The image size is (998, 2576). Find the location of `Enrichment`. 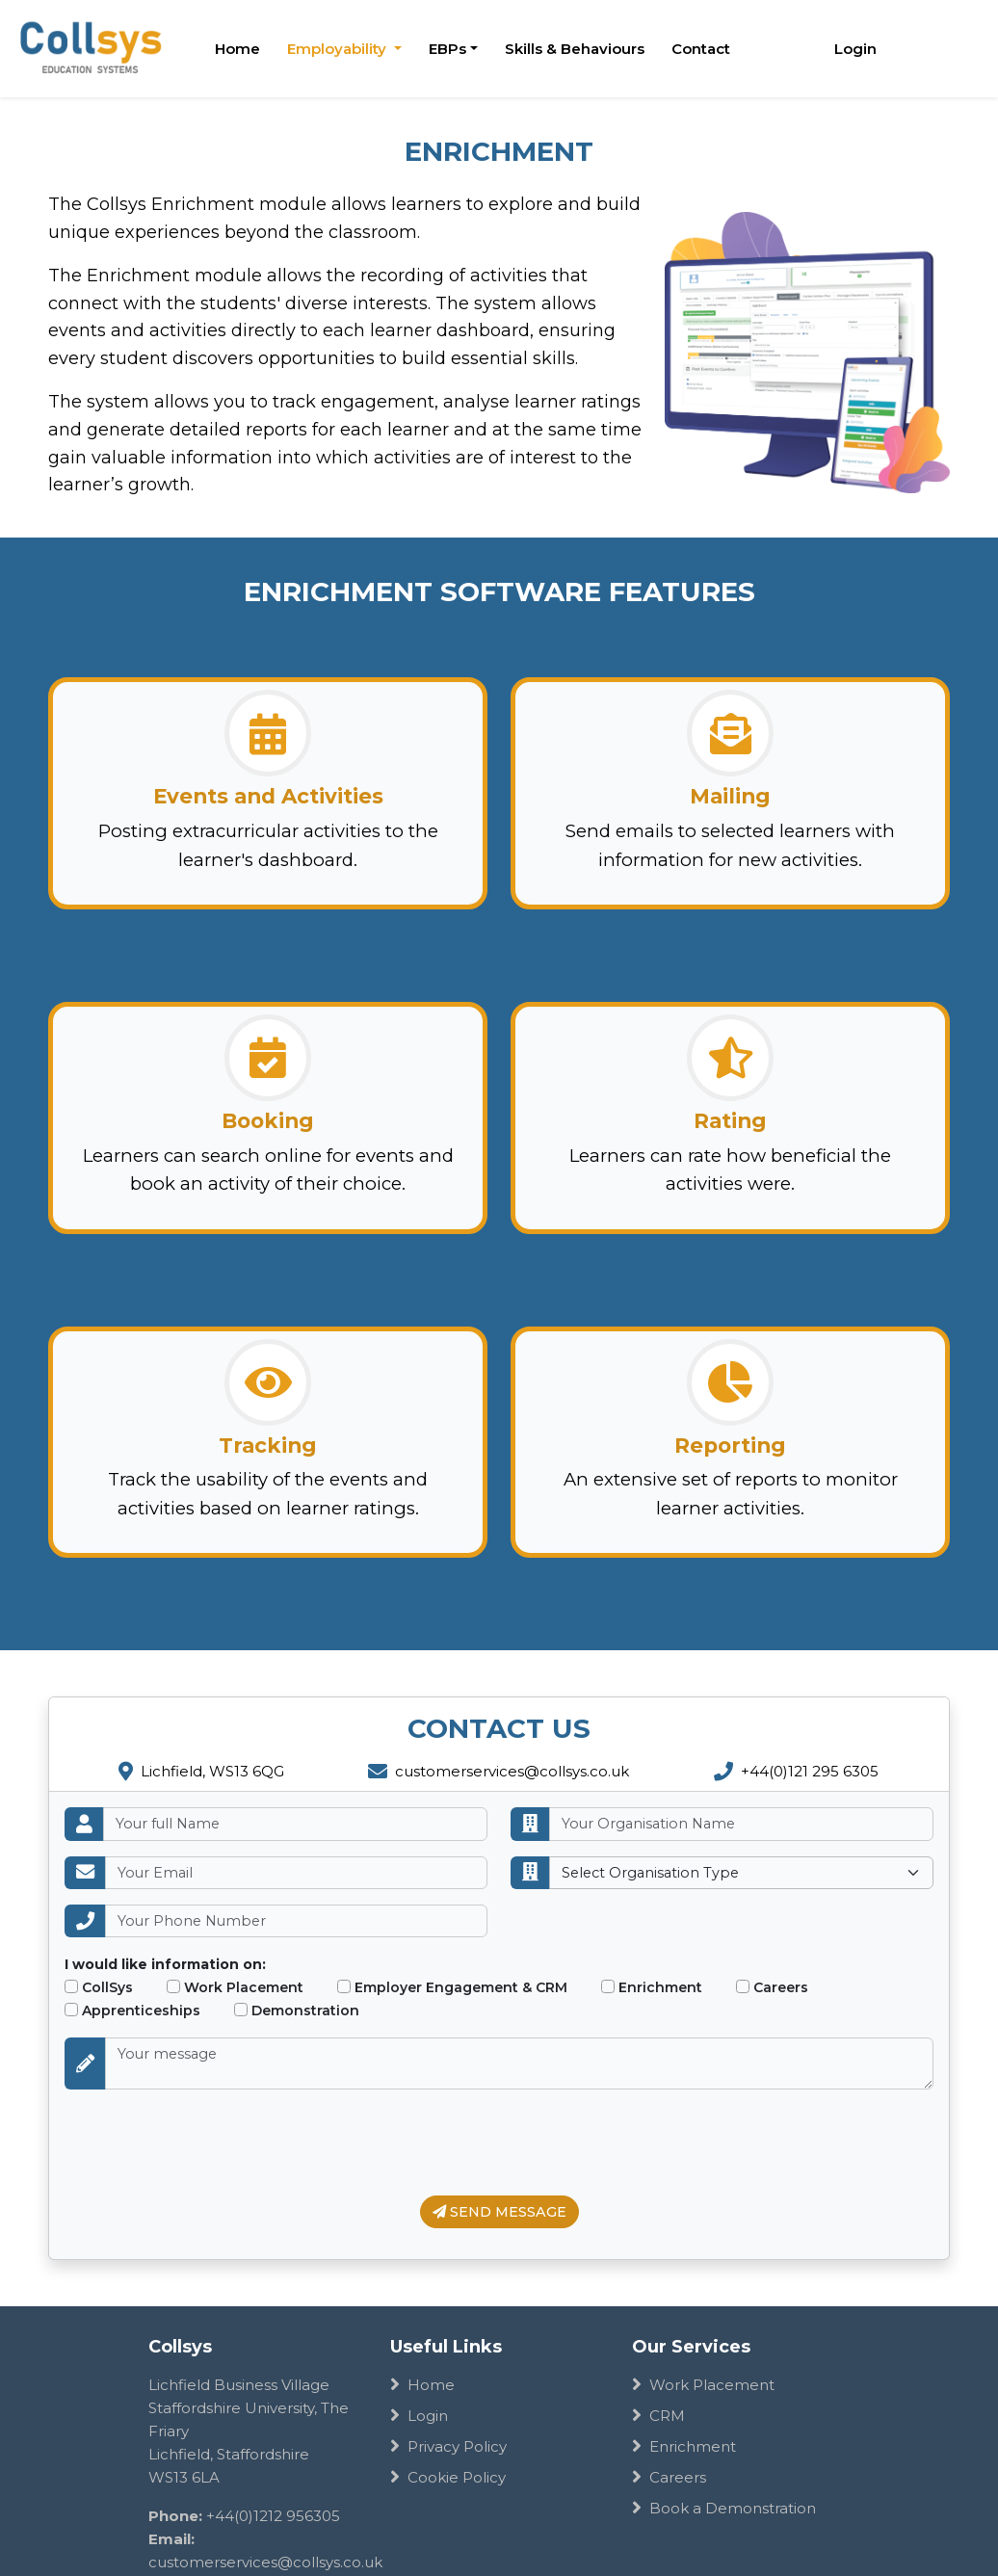

Enrichment is located at coordinates (651, 1987).